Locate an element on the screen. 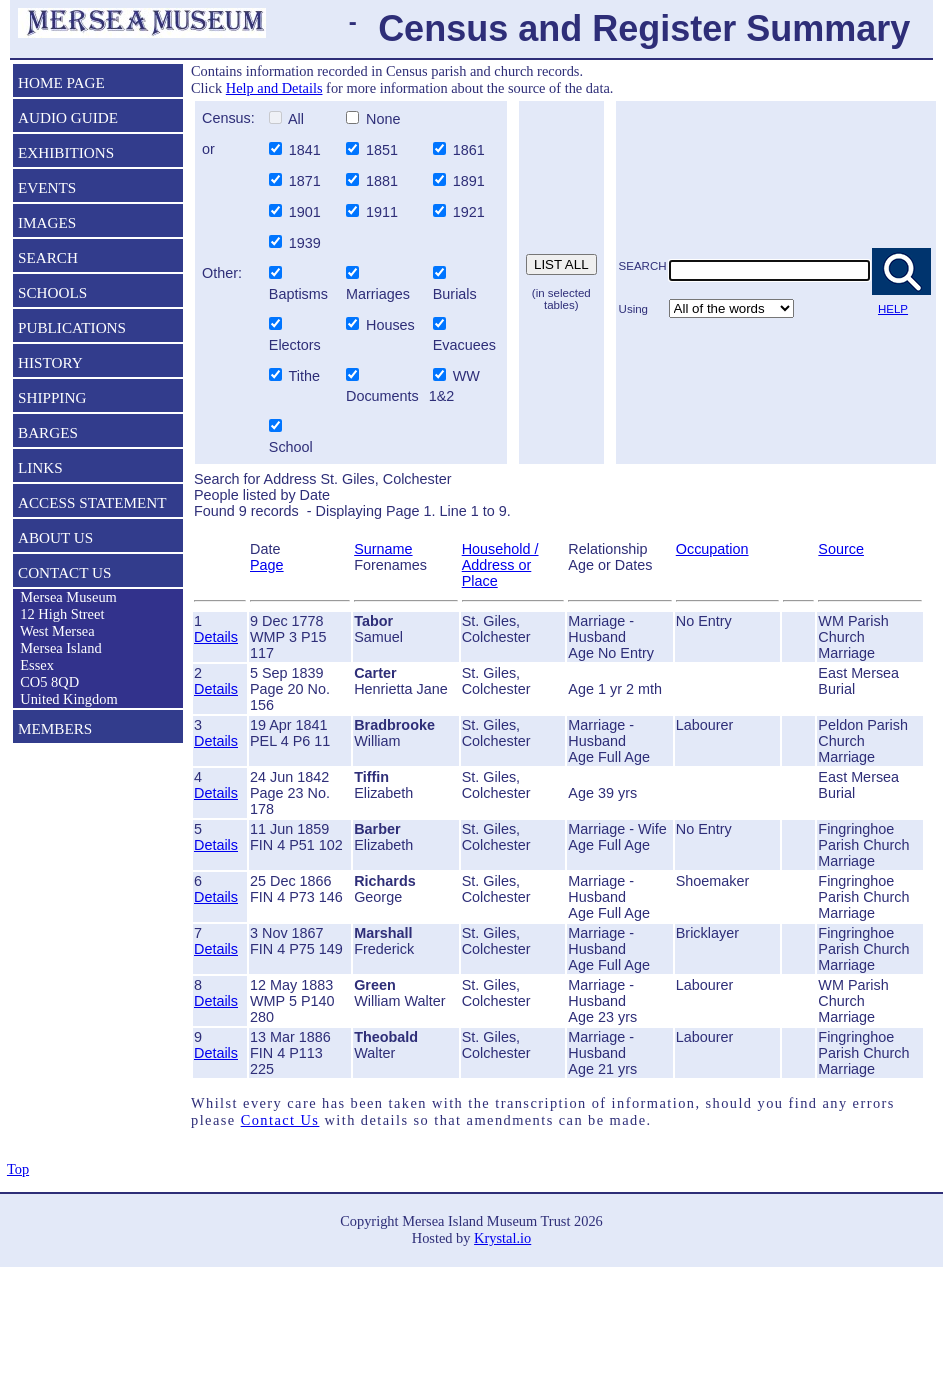  Source is located at coordinates (841, 549).